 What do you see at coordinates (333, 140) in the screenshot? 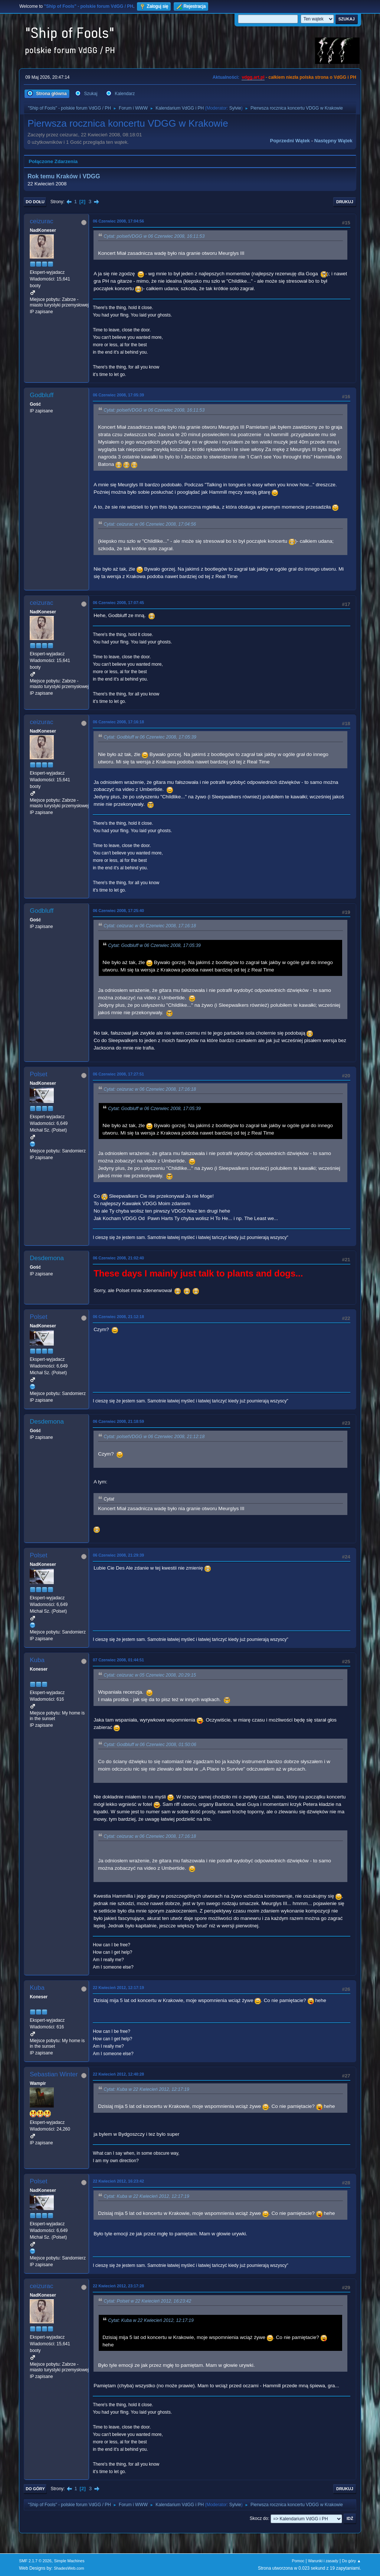
I see `Następny wątek` at bounding box center [333, 140].